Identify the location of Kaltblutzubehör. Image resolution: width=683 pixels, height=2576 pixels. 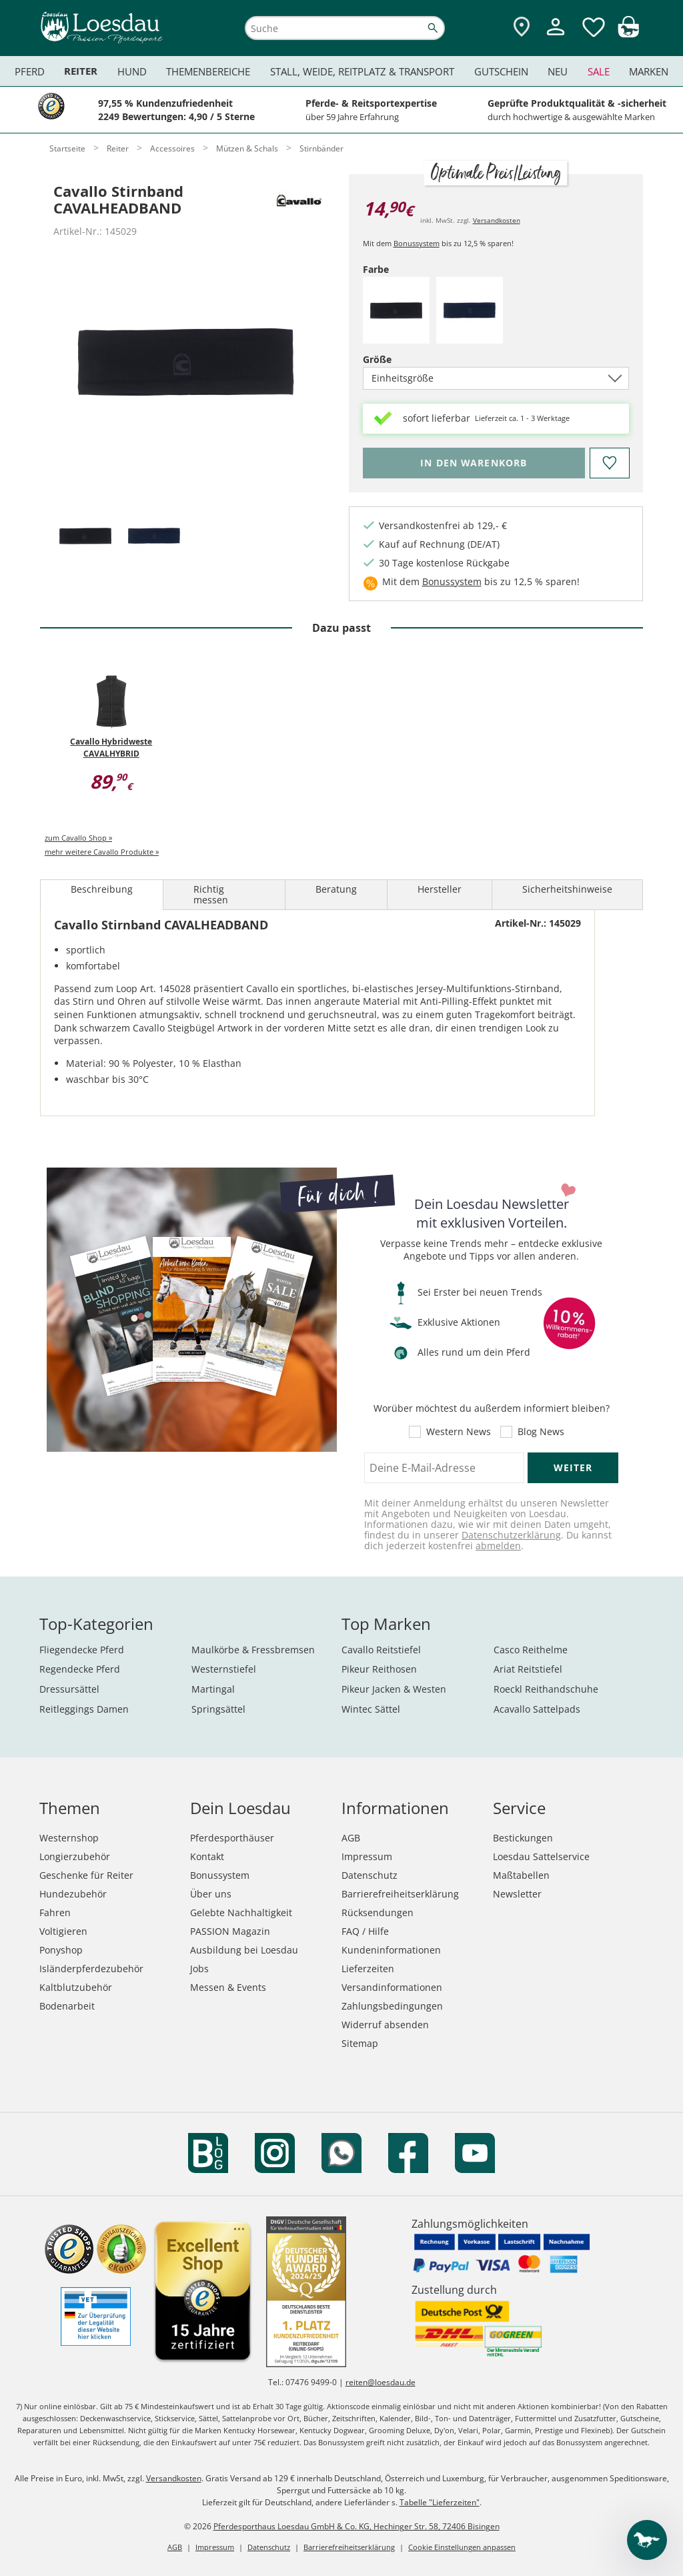
(75, 1987).